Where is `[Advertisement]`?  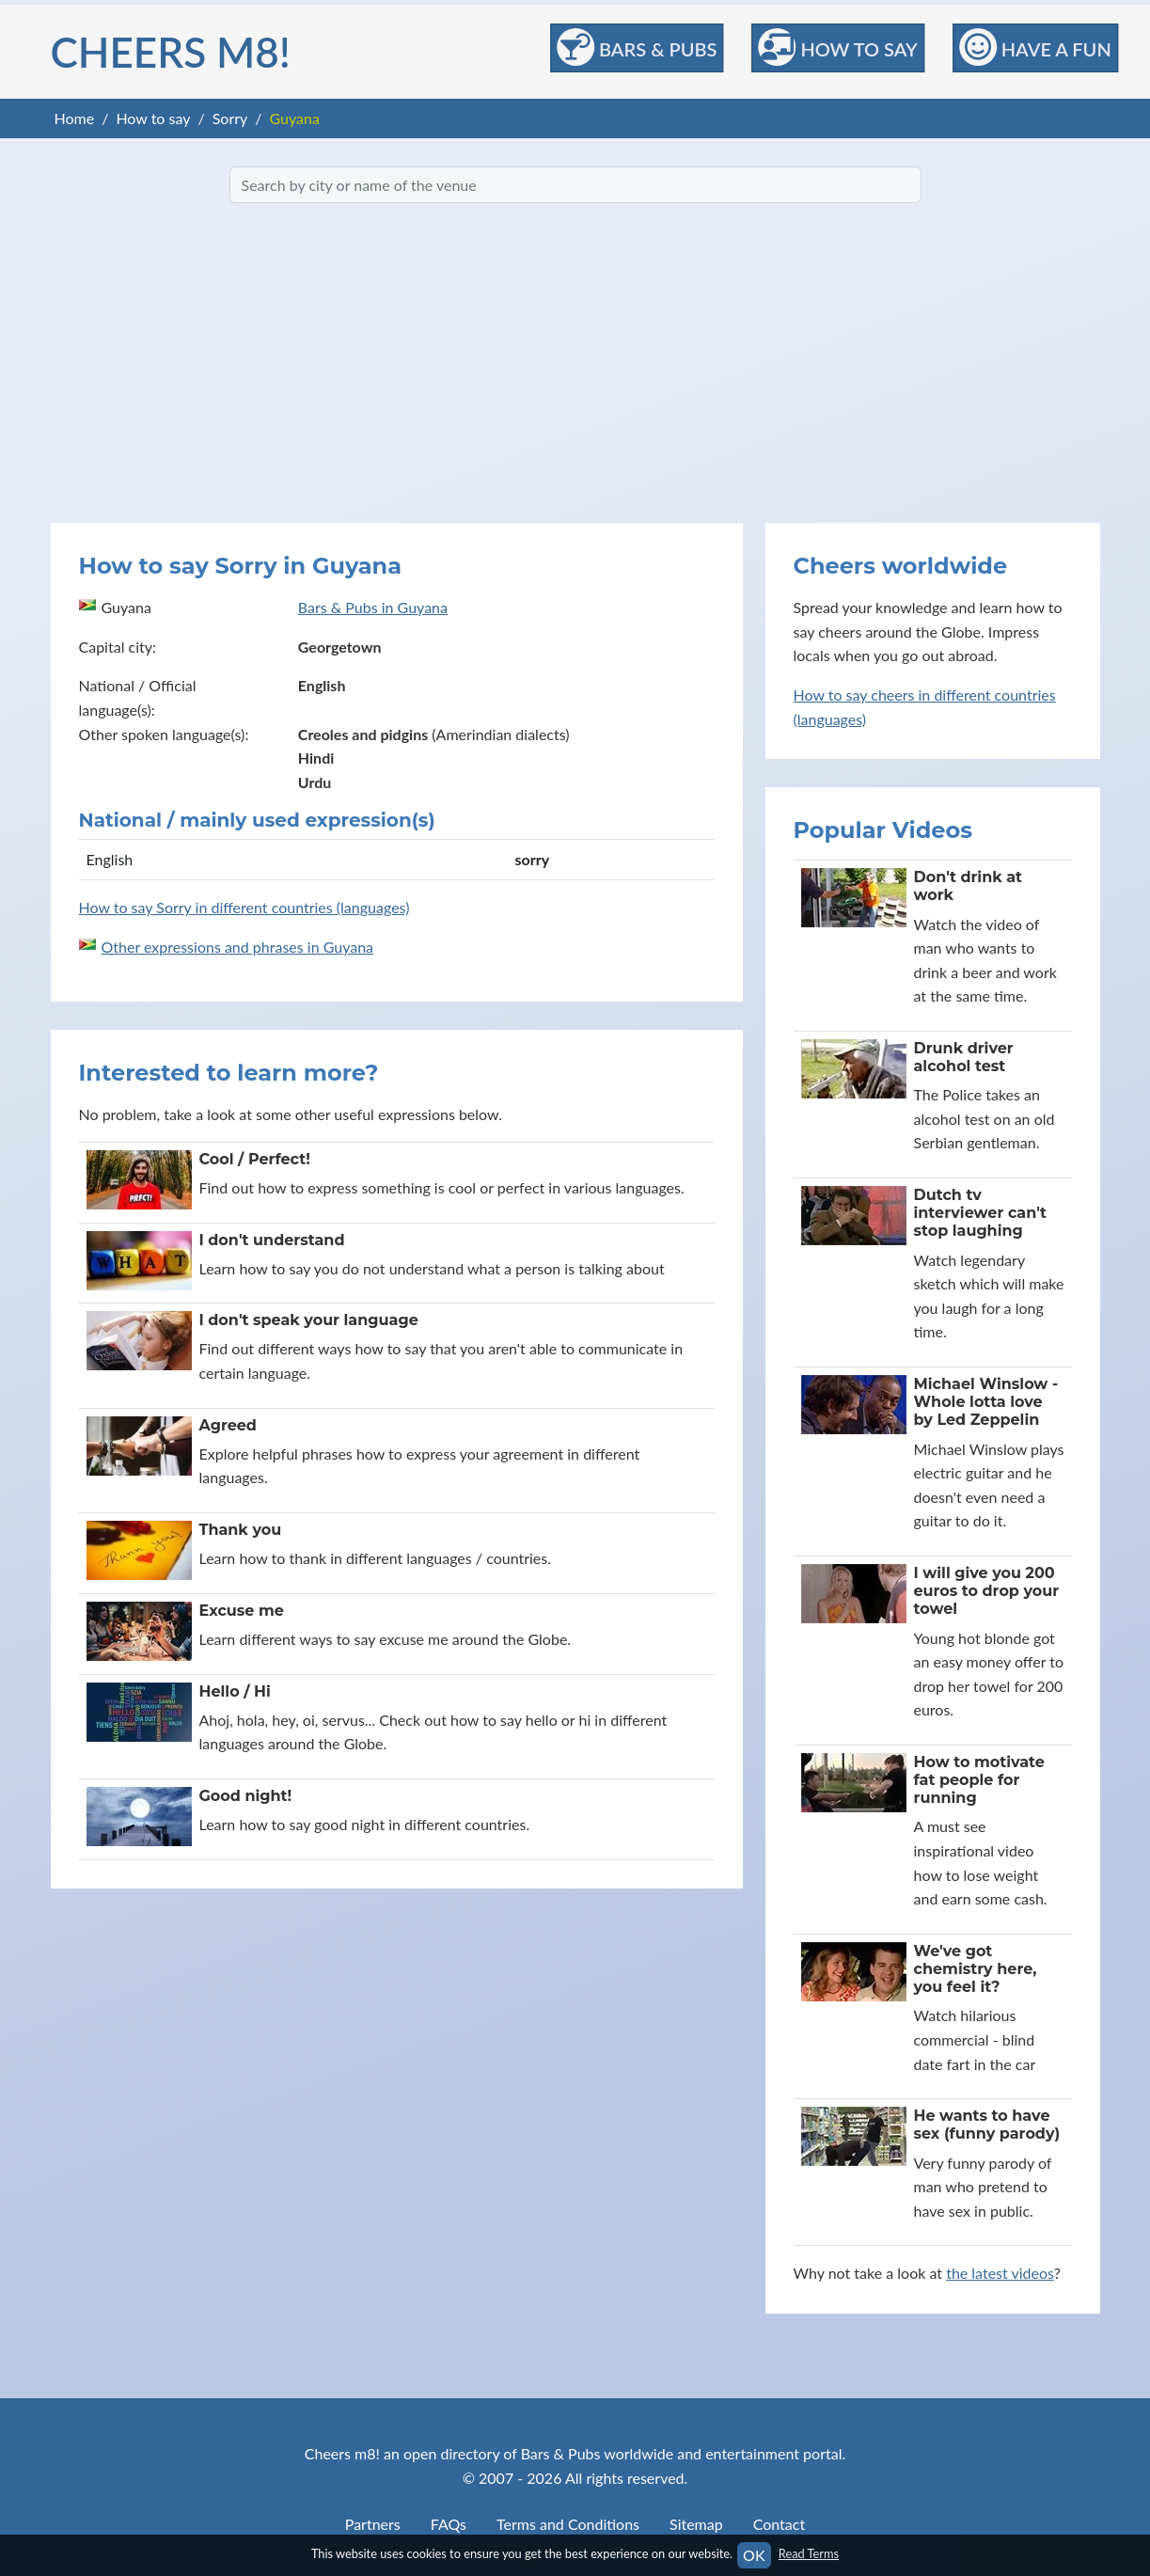
[Advertisement] is located at coordinates (575, 363).